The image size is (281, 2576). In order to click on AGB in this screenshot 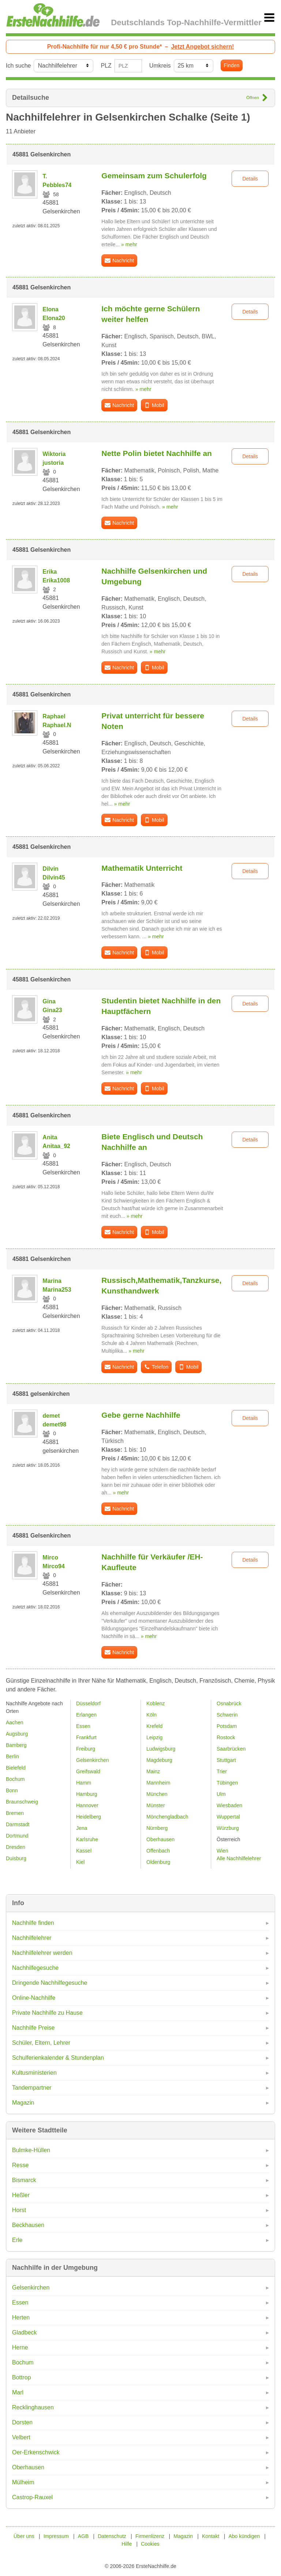, I will do `click(83, 2536)`.